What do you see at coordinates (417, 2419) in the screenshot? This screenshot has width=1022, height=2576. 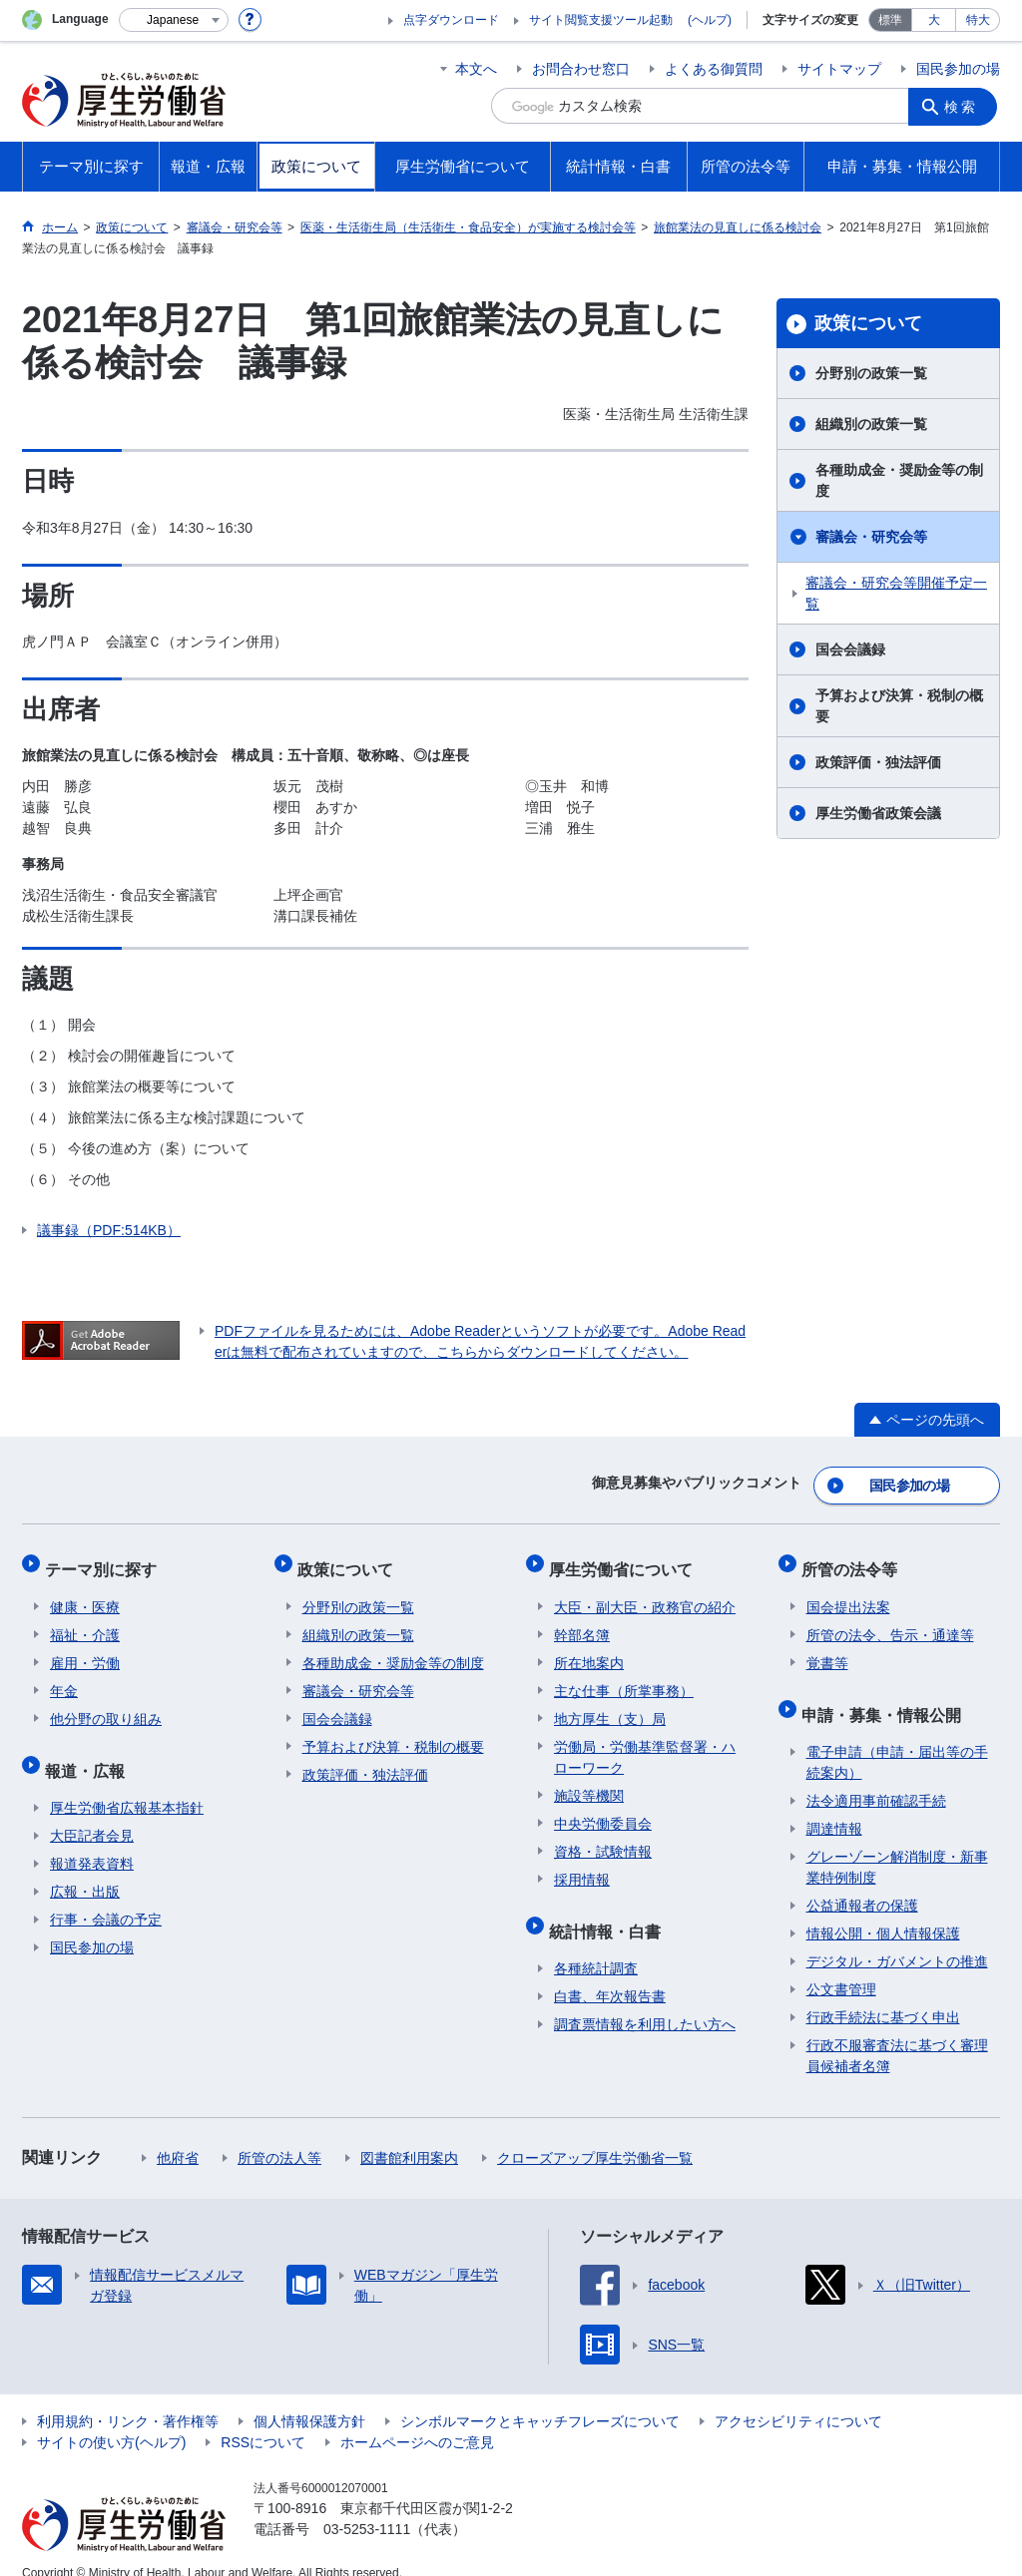 I see `ホームページへのご意見` at bounding box center [417, 2419].